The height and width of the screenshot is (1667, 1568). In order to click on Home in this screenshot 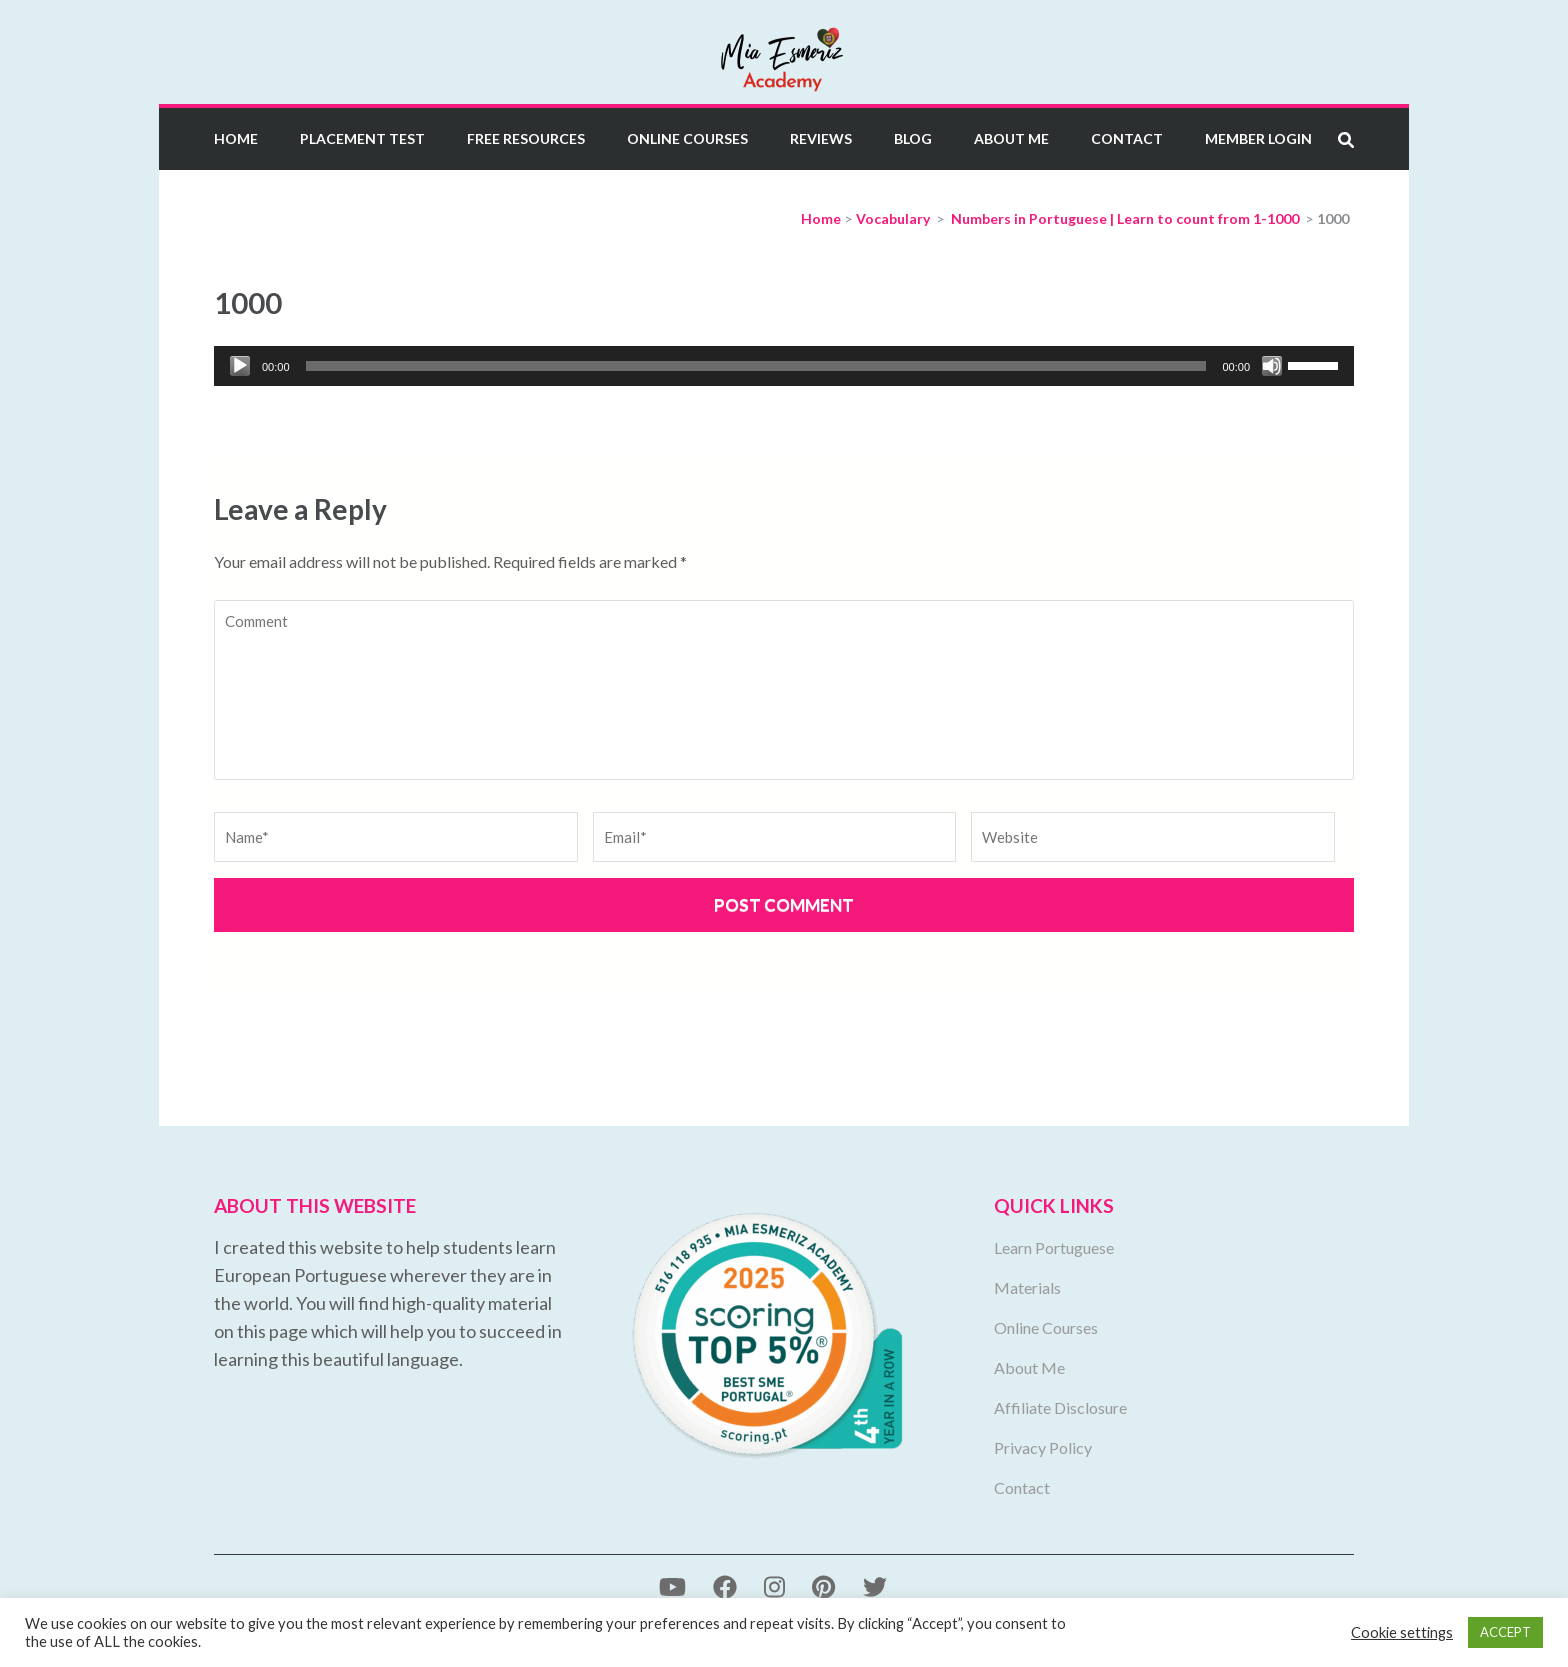, I will do `click(236, 138)`.